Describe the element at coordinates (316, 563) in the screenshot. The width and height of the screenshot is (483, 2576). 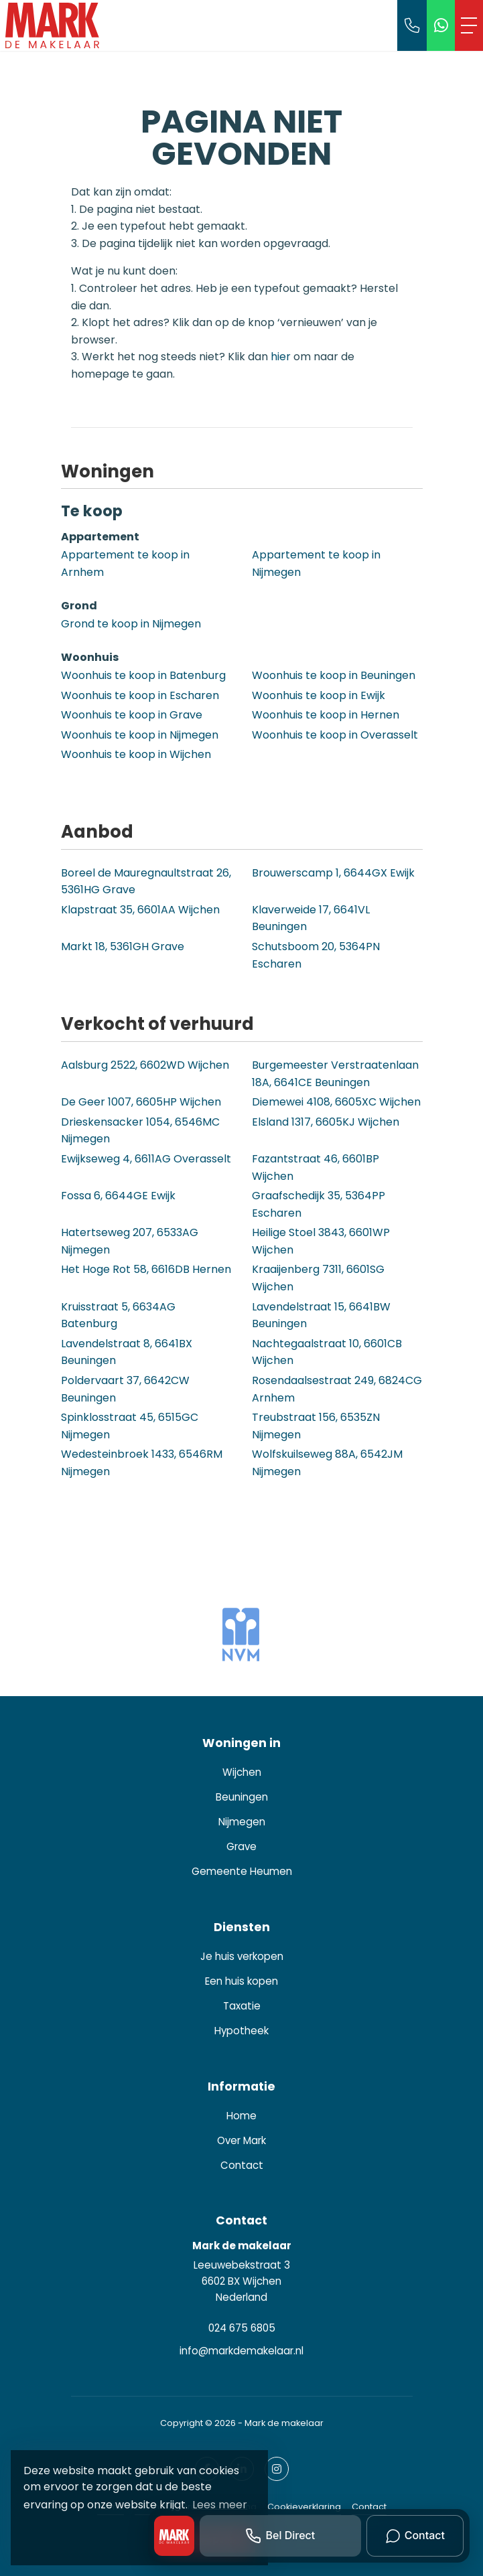
I see `Appartement te koop in Nijmegen` at that location.